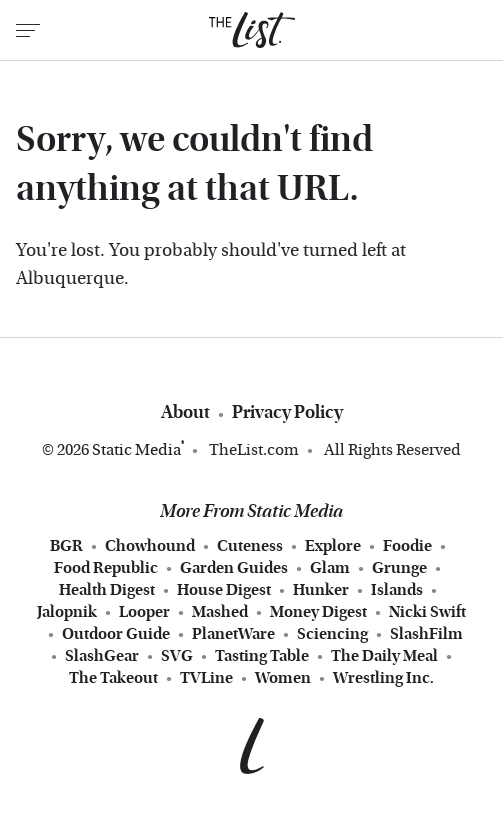 The height and width of the screenshot is (816, 503). Describe the element at coordinates (283, 678) in the screenshot. I see `Women` at that location.